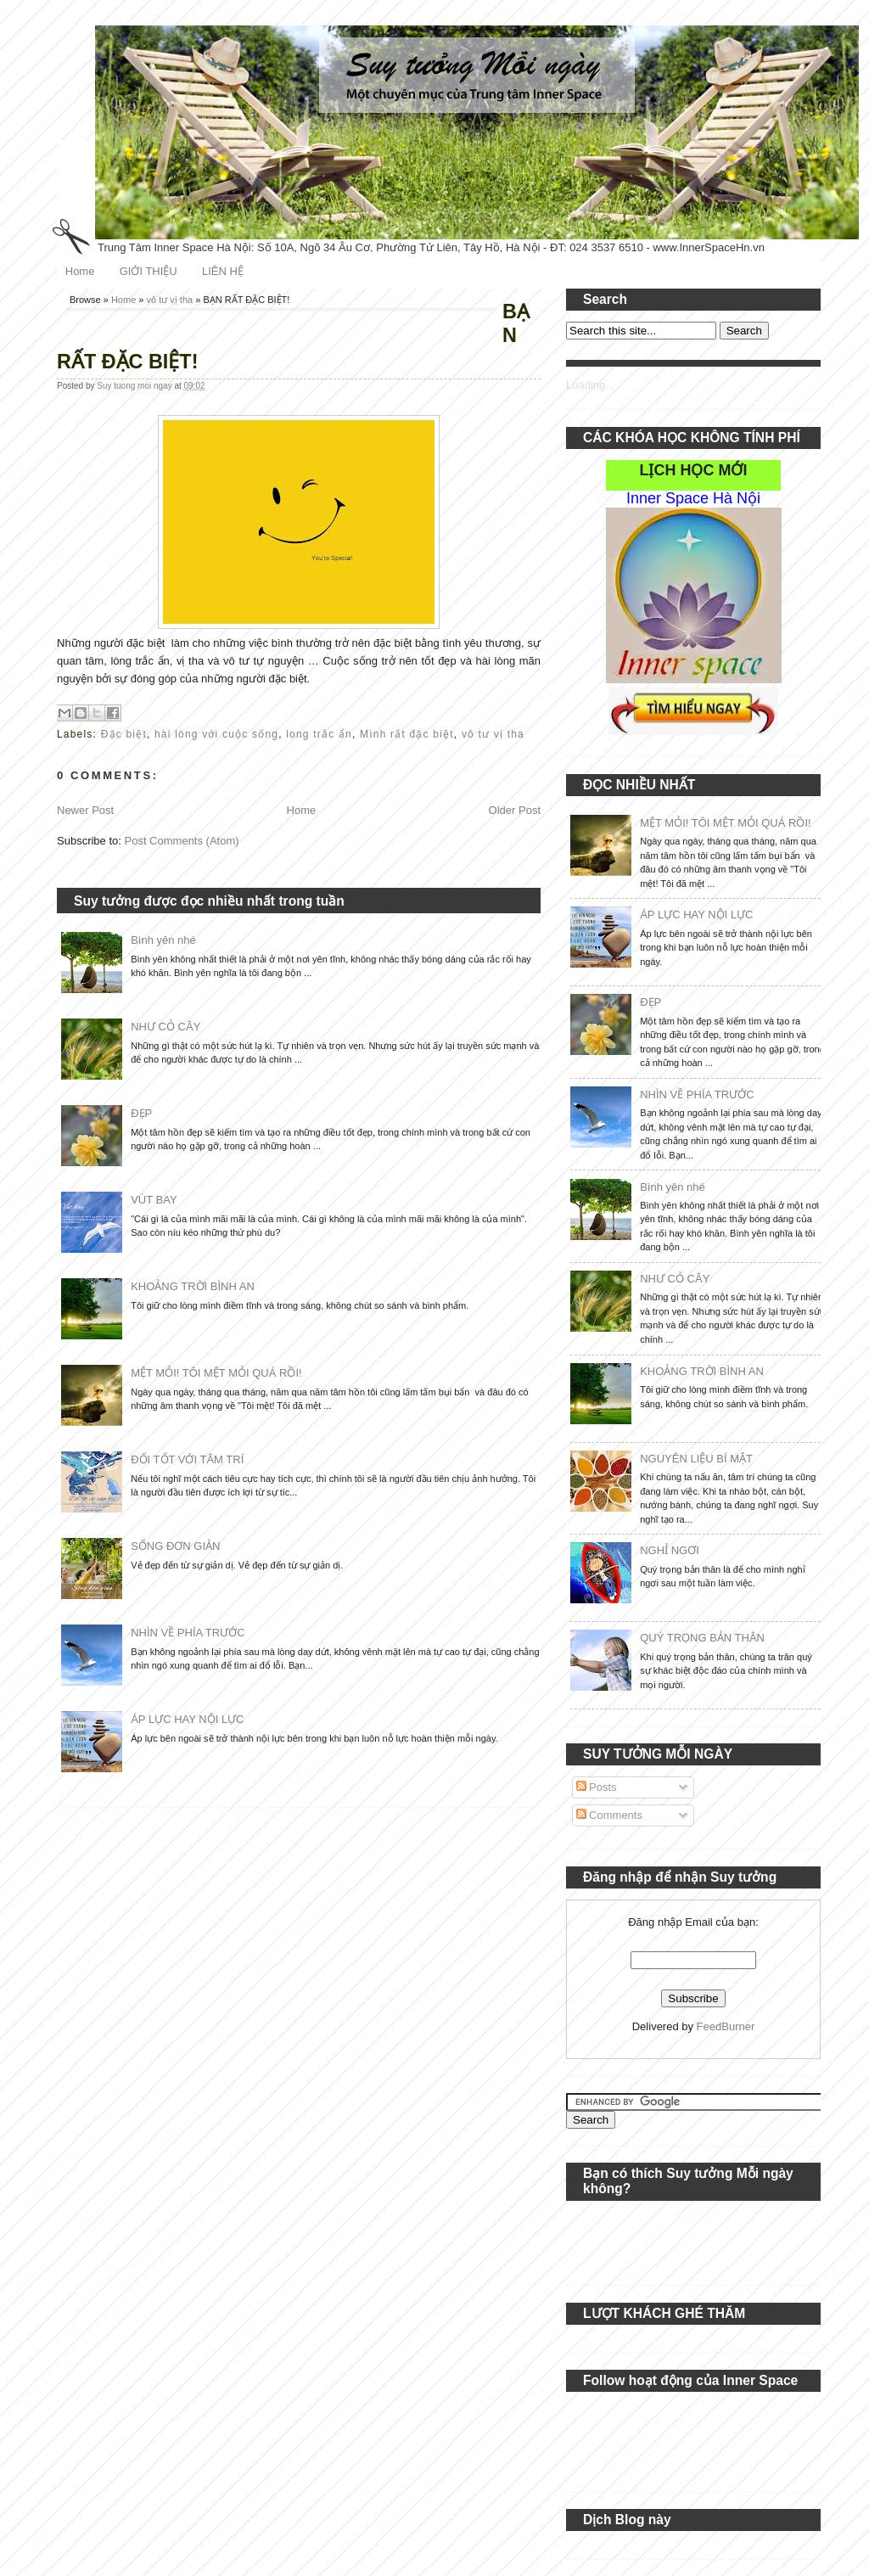 The width and height of the screenshot is (869, 2576). Describe the element at coordinates (187, 1719) in the screenshot. I see `ÁP LỰC HAY NỘI LỰC` at that location.